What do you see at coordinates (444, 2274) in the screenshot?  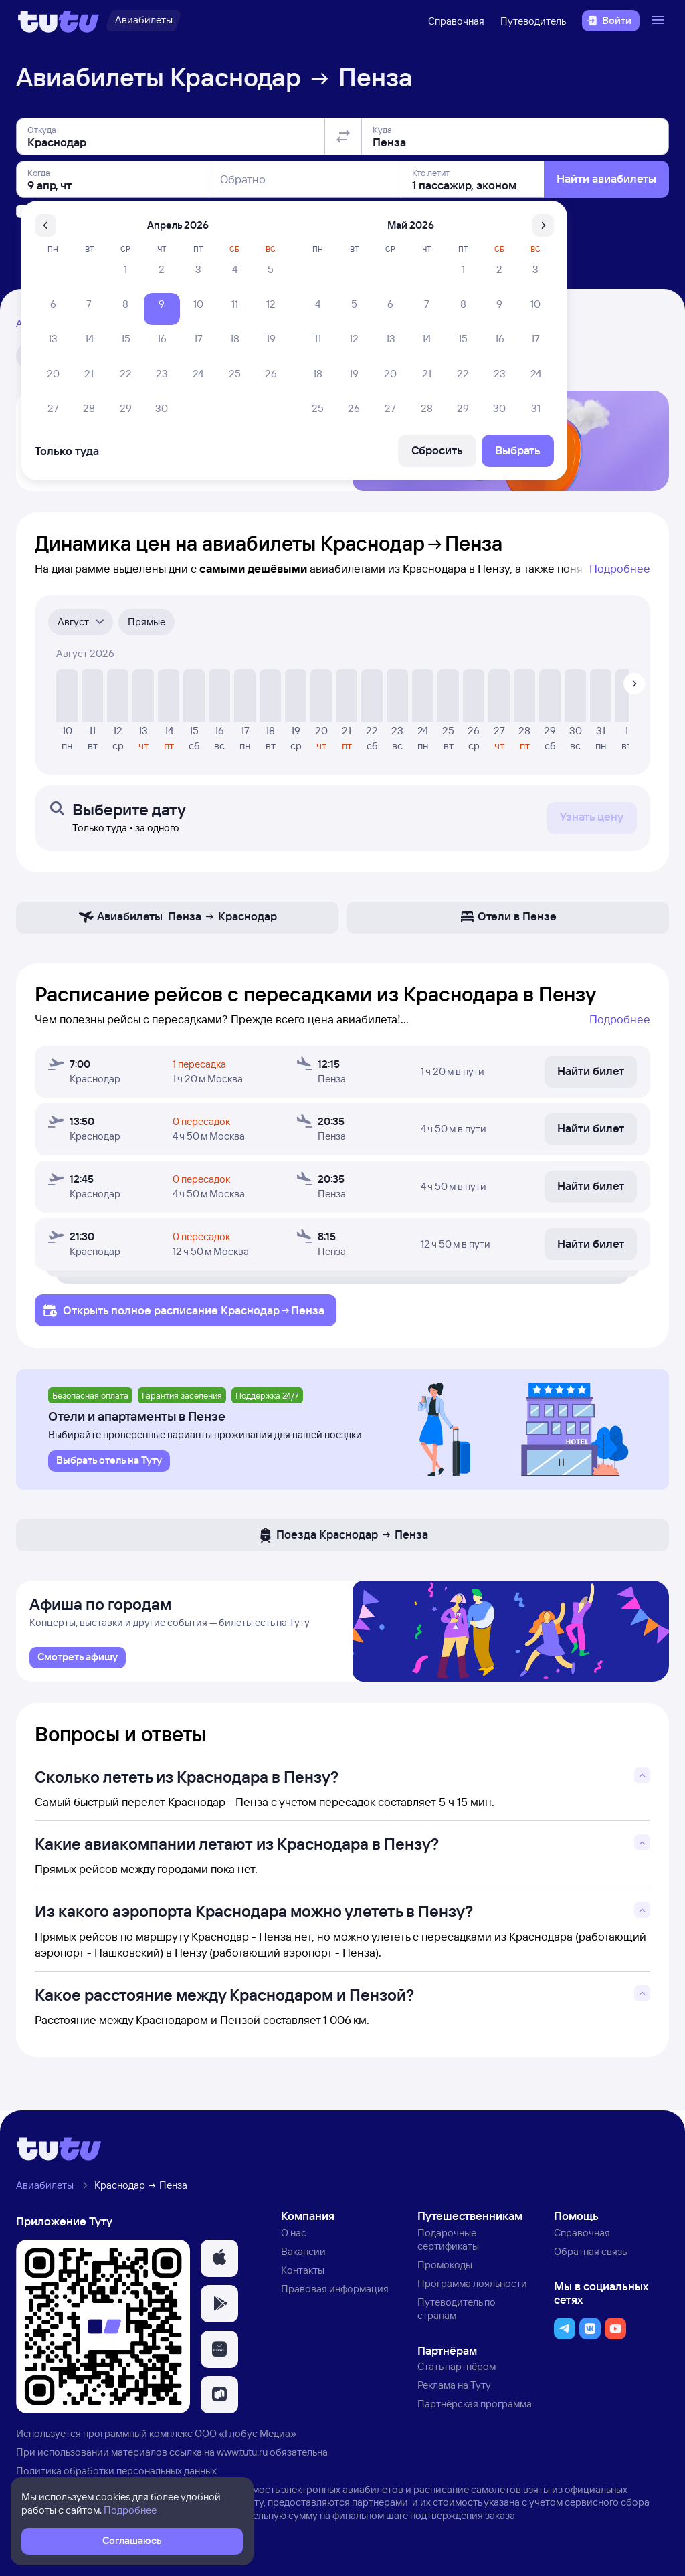 I see `Промокоды` at bounding box center [444, 2274].